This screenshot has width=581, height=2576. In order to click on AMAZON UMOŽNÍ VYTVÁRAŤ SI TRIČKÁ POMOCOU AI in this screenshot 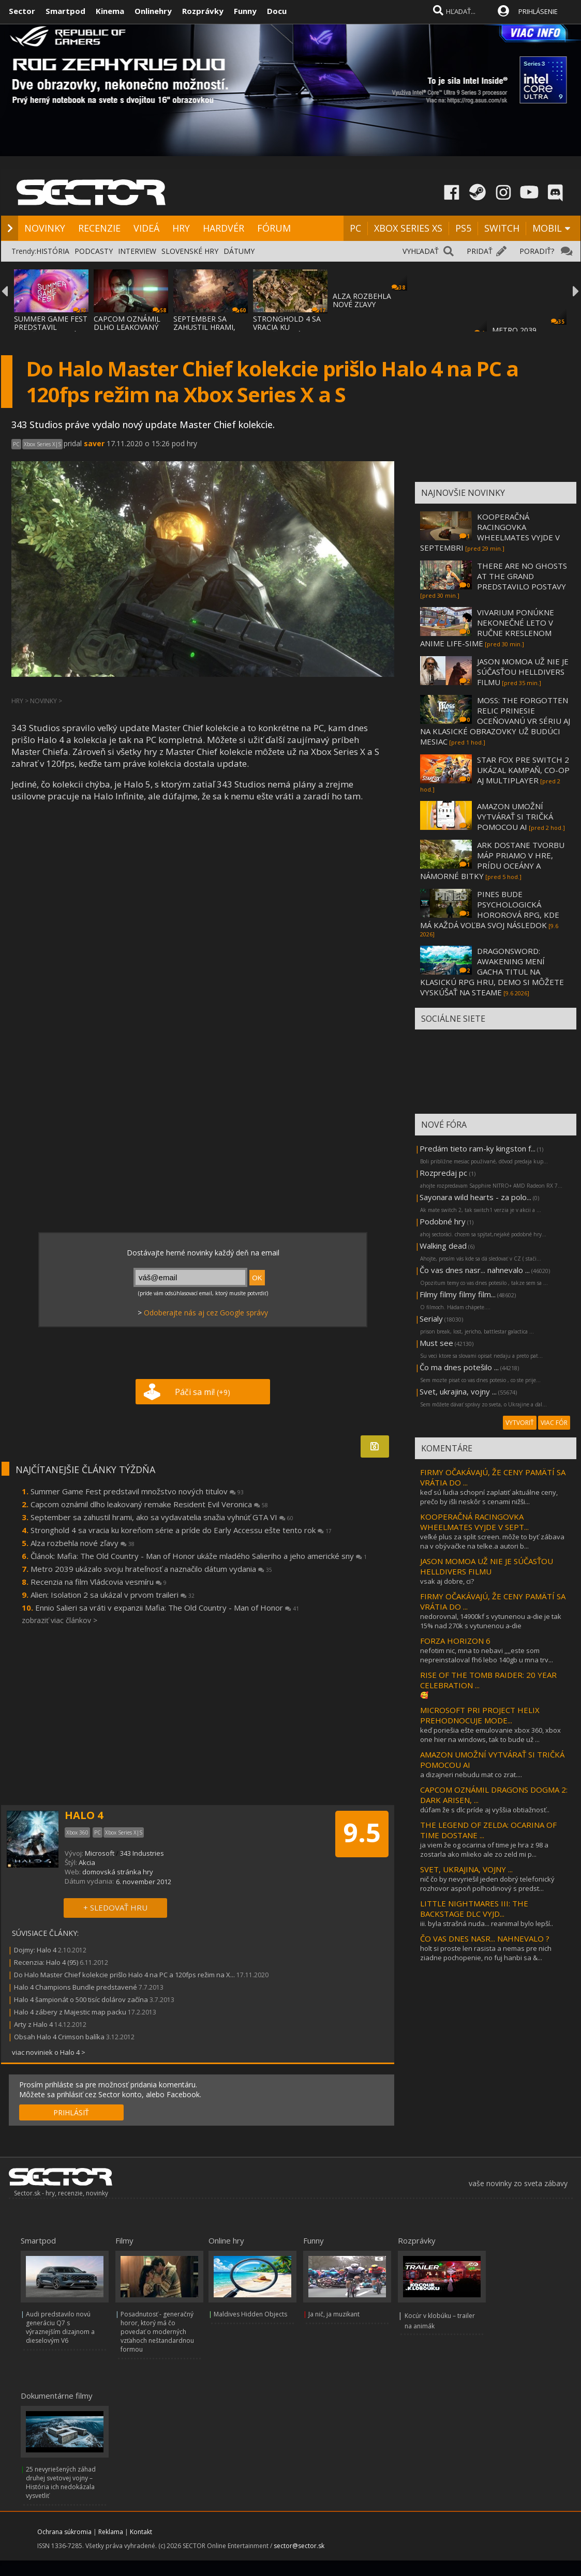, I will do `click(515, 816)`.